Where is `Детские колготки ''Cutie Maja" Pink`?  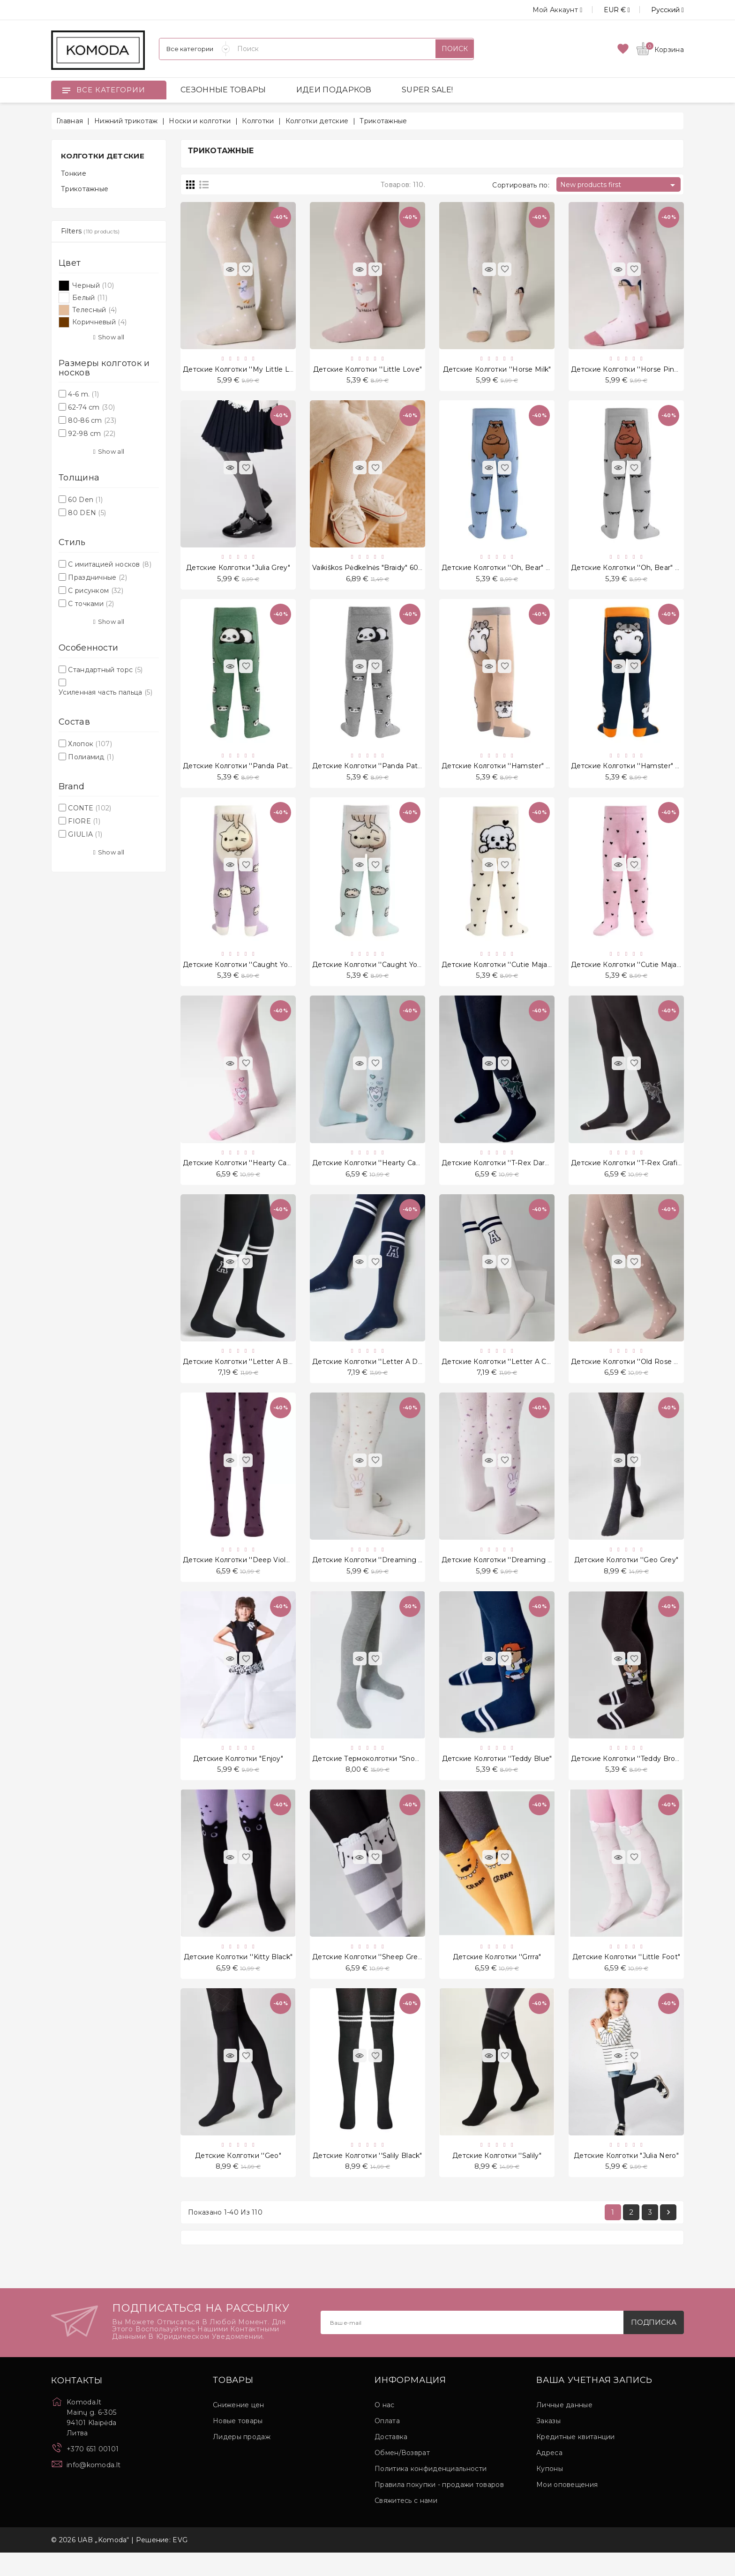 Детские колготки ''Cutie Maja" Pink is located at coordinates (634, 972).